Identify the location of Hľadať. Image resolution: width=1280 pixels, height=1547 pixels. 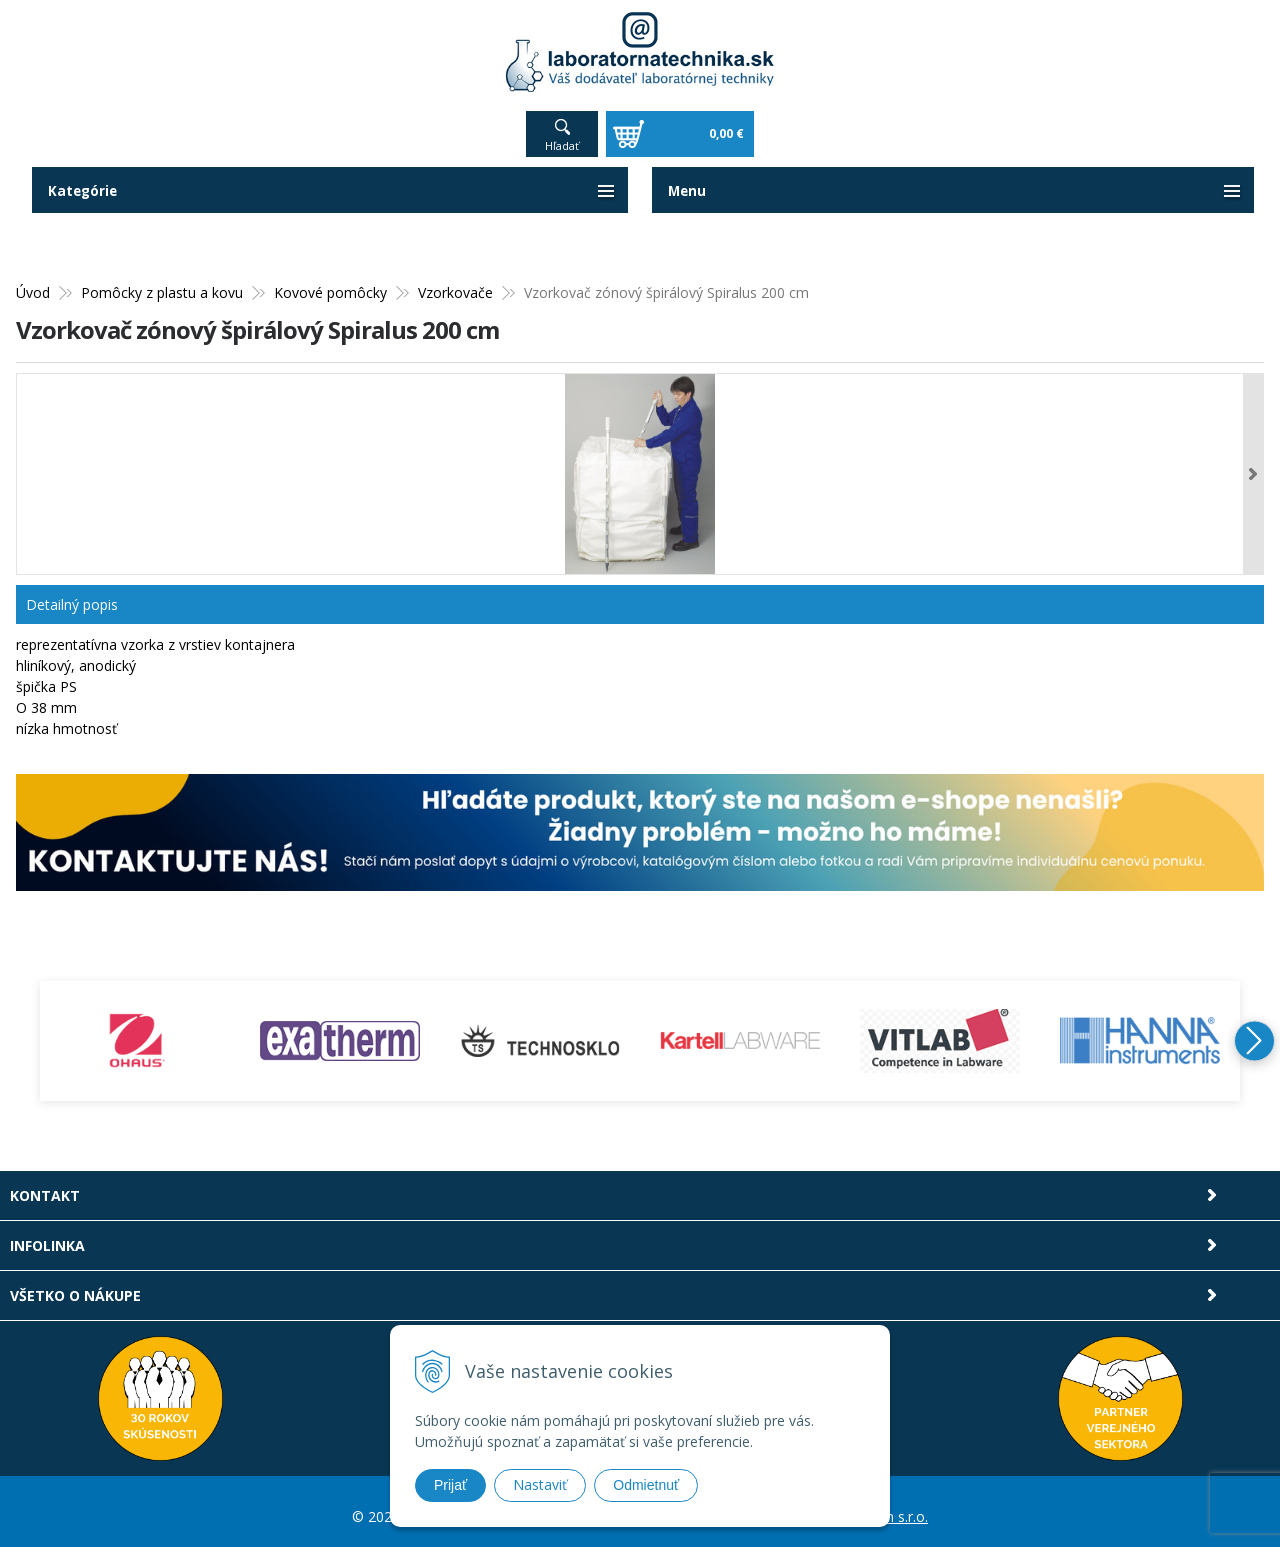
(562, 135).